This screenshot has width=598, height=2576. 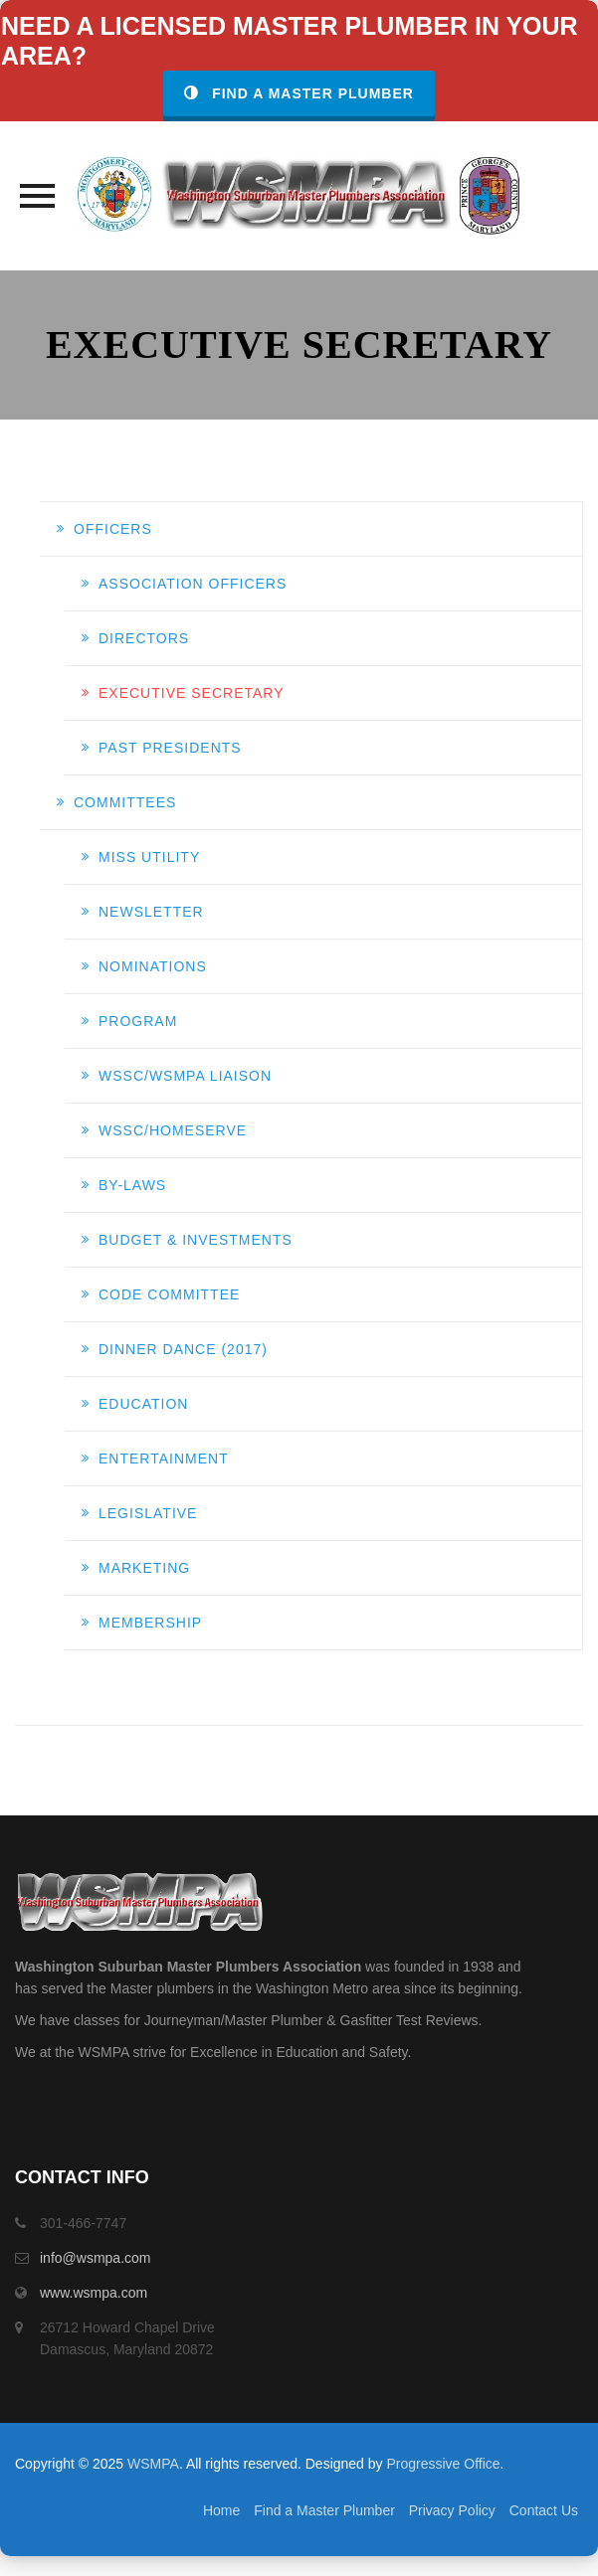 I want to click on Progressive Office, so click(x=442, y=2464).